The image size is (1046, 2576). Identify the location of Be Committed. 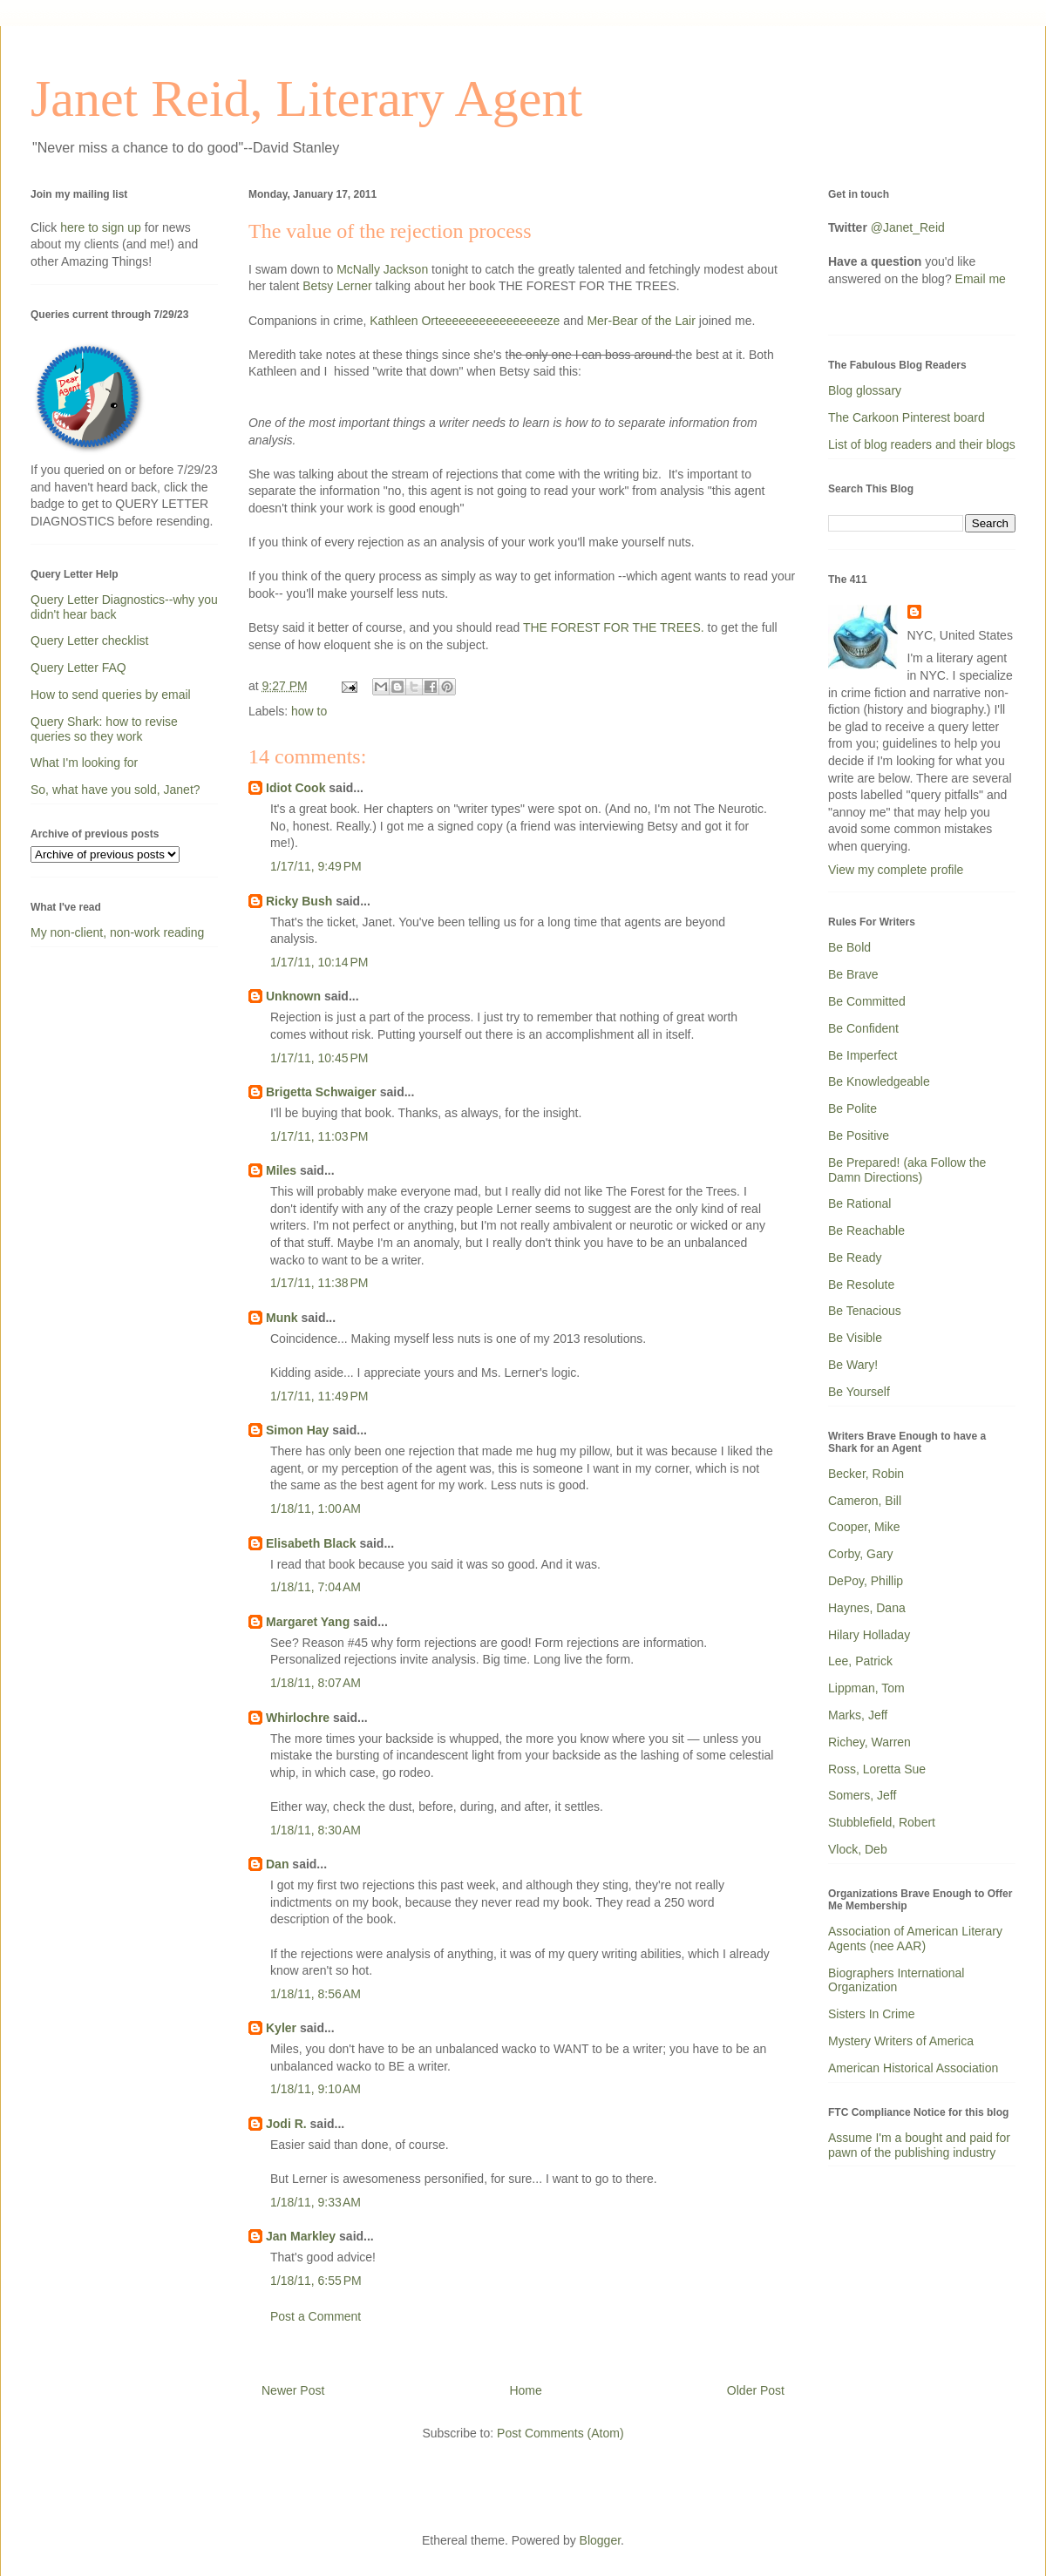
(867, 1001).